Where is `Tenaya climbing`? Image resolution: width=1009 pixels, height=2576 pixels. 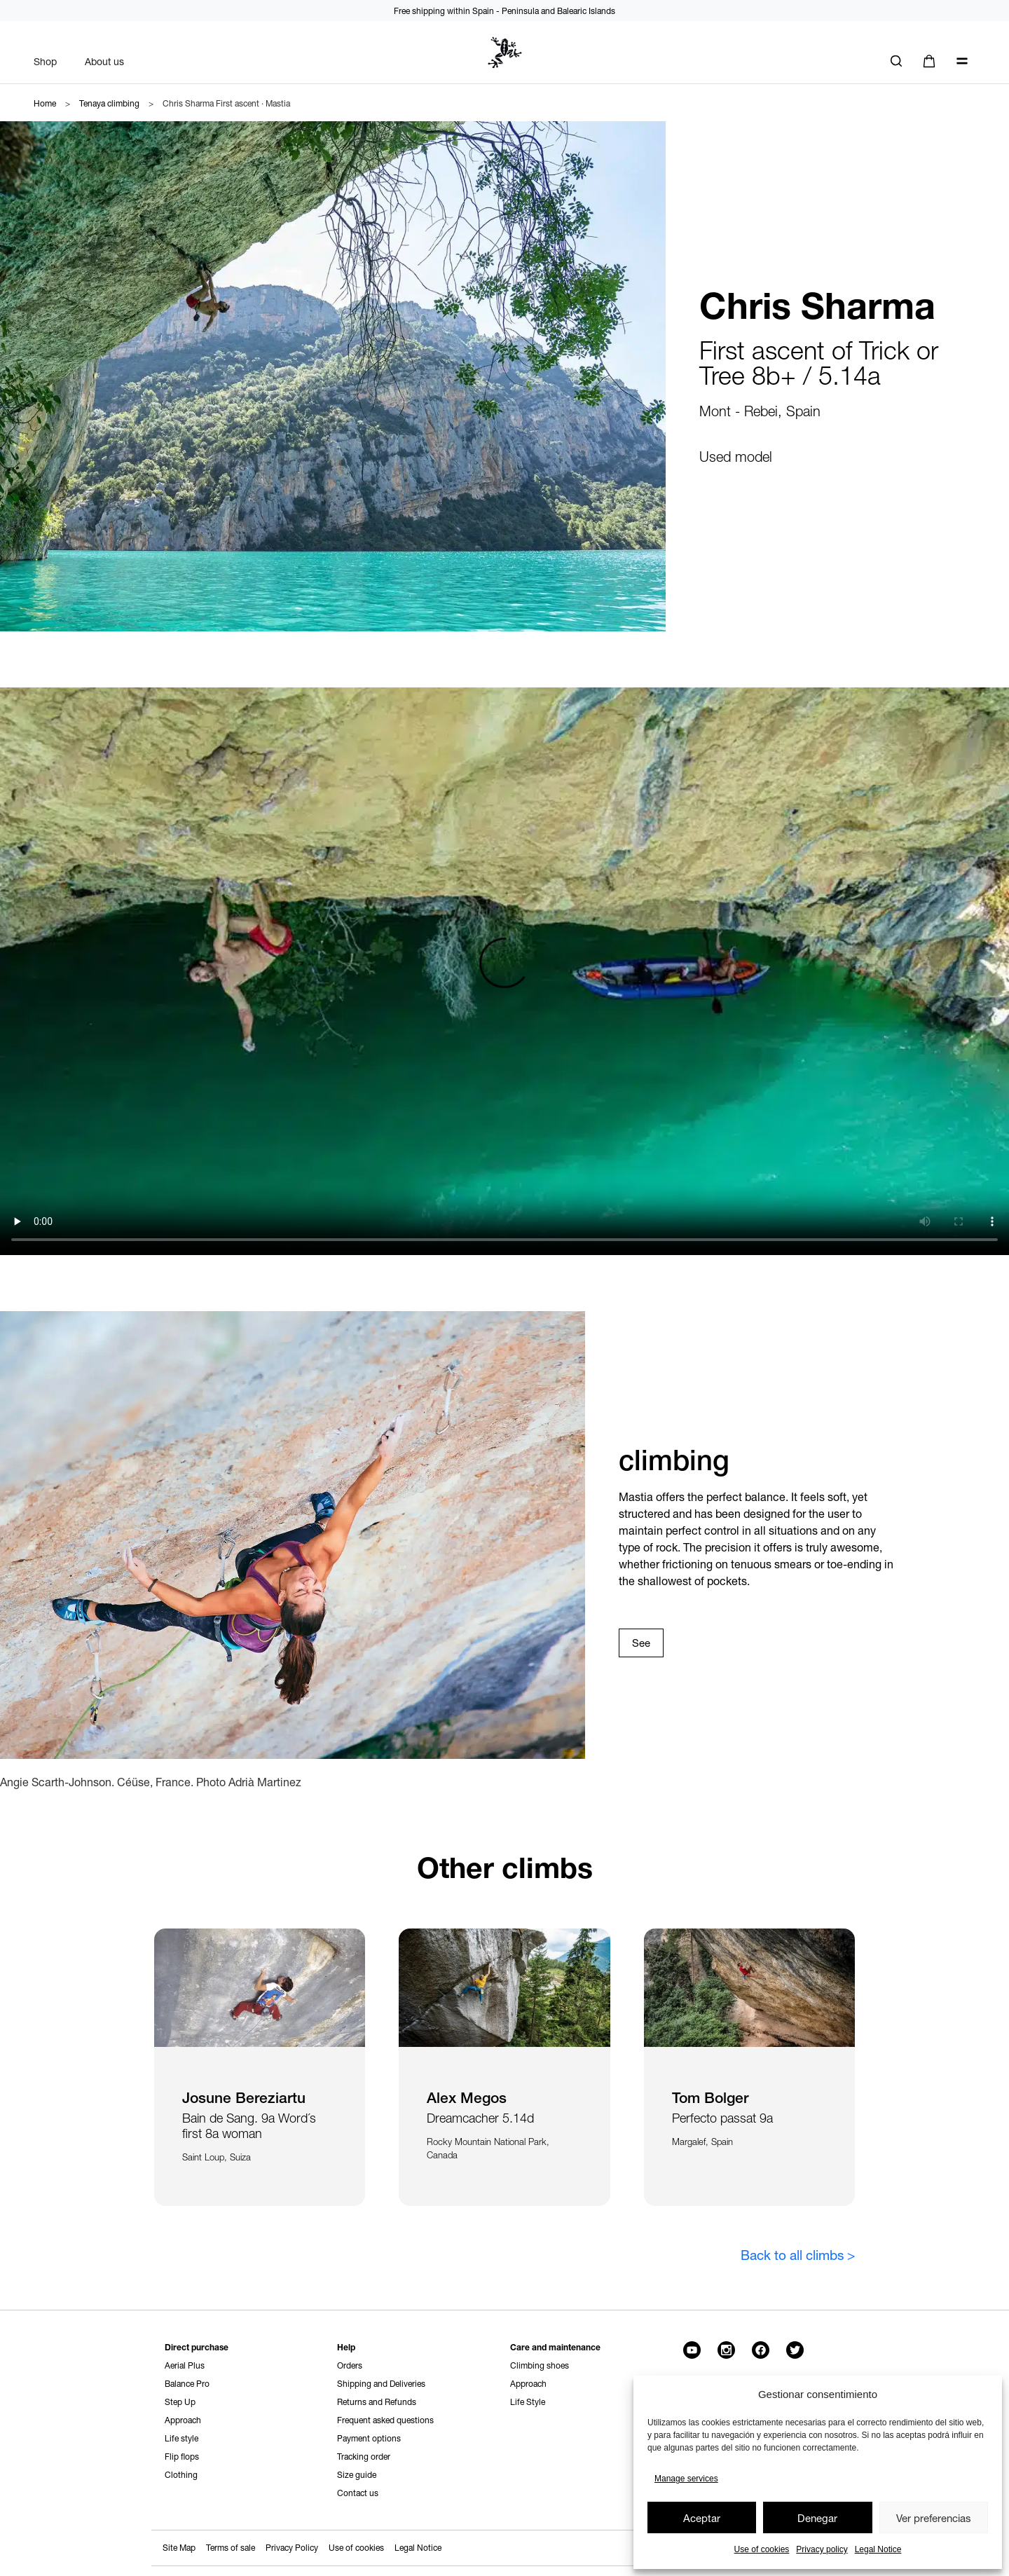 Tenaya climbing is located at coordinates (109, 103).